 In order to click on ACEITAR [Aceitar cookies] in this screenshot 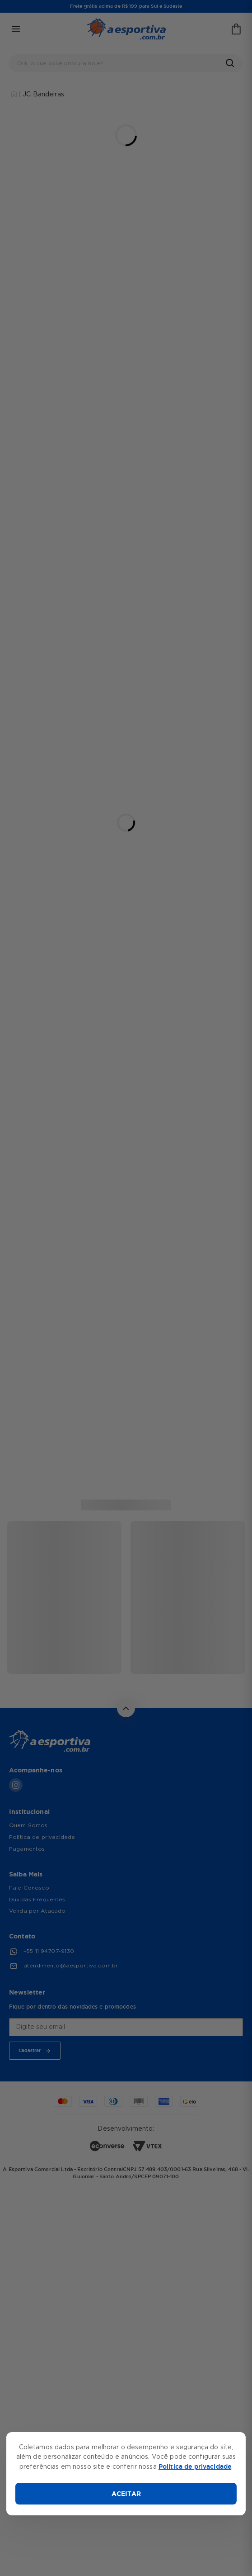, I will do `click(126, 2493)`.